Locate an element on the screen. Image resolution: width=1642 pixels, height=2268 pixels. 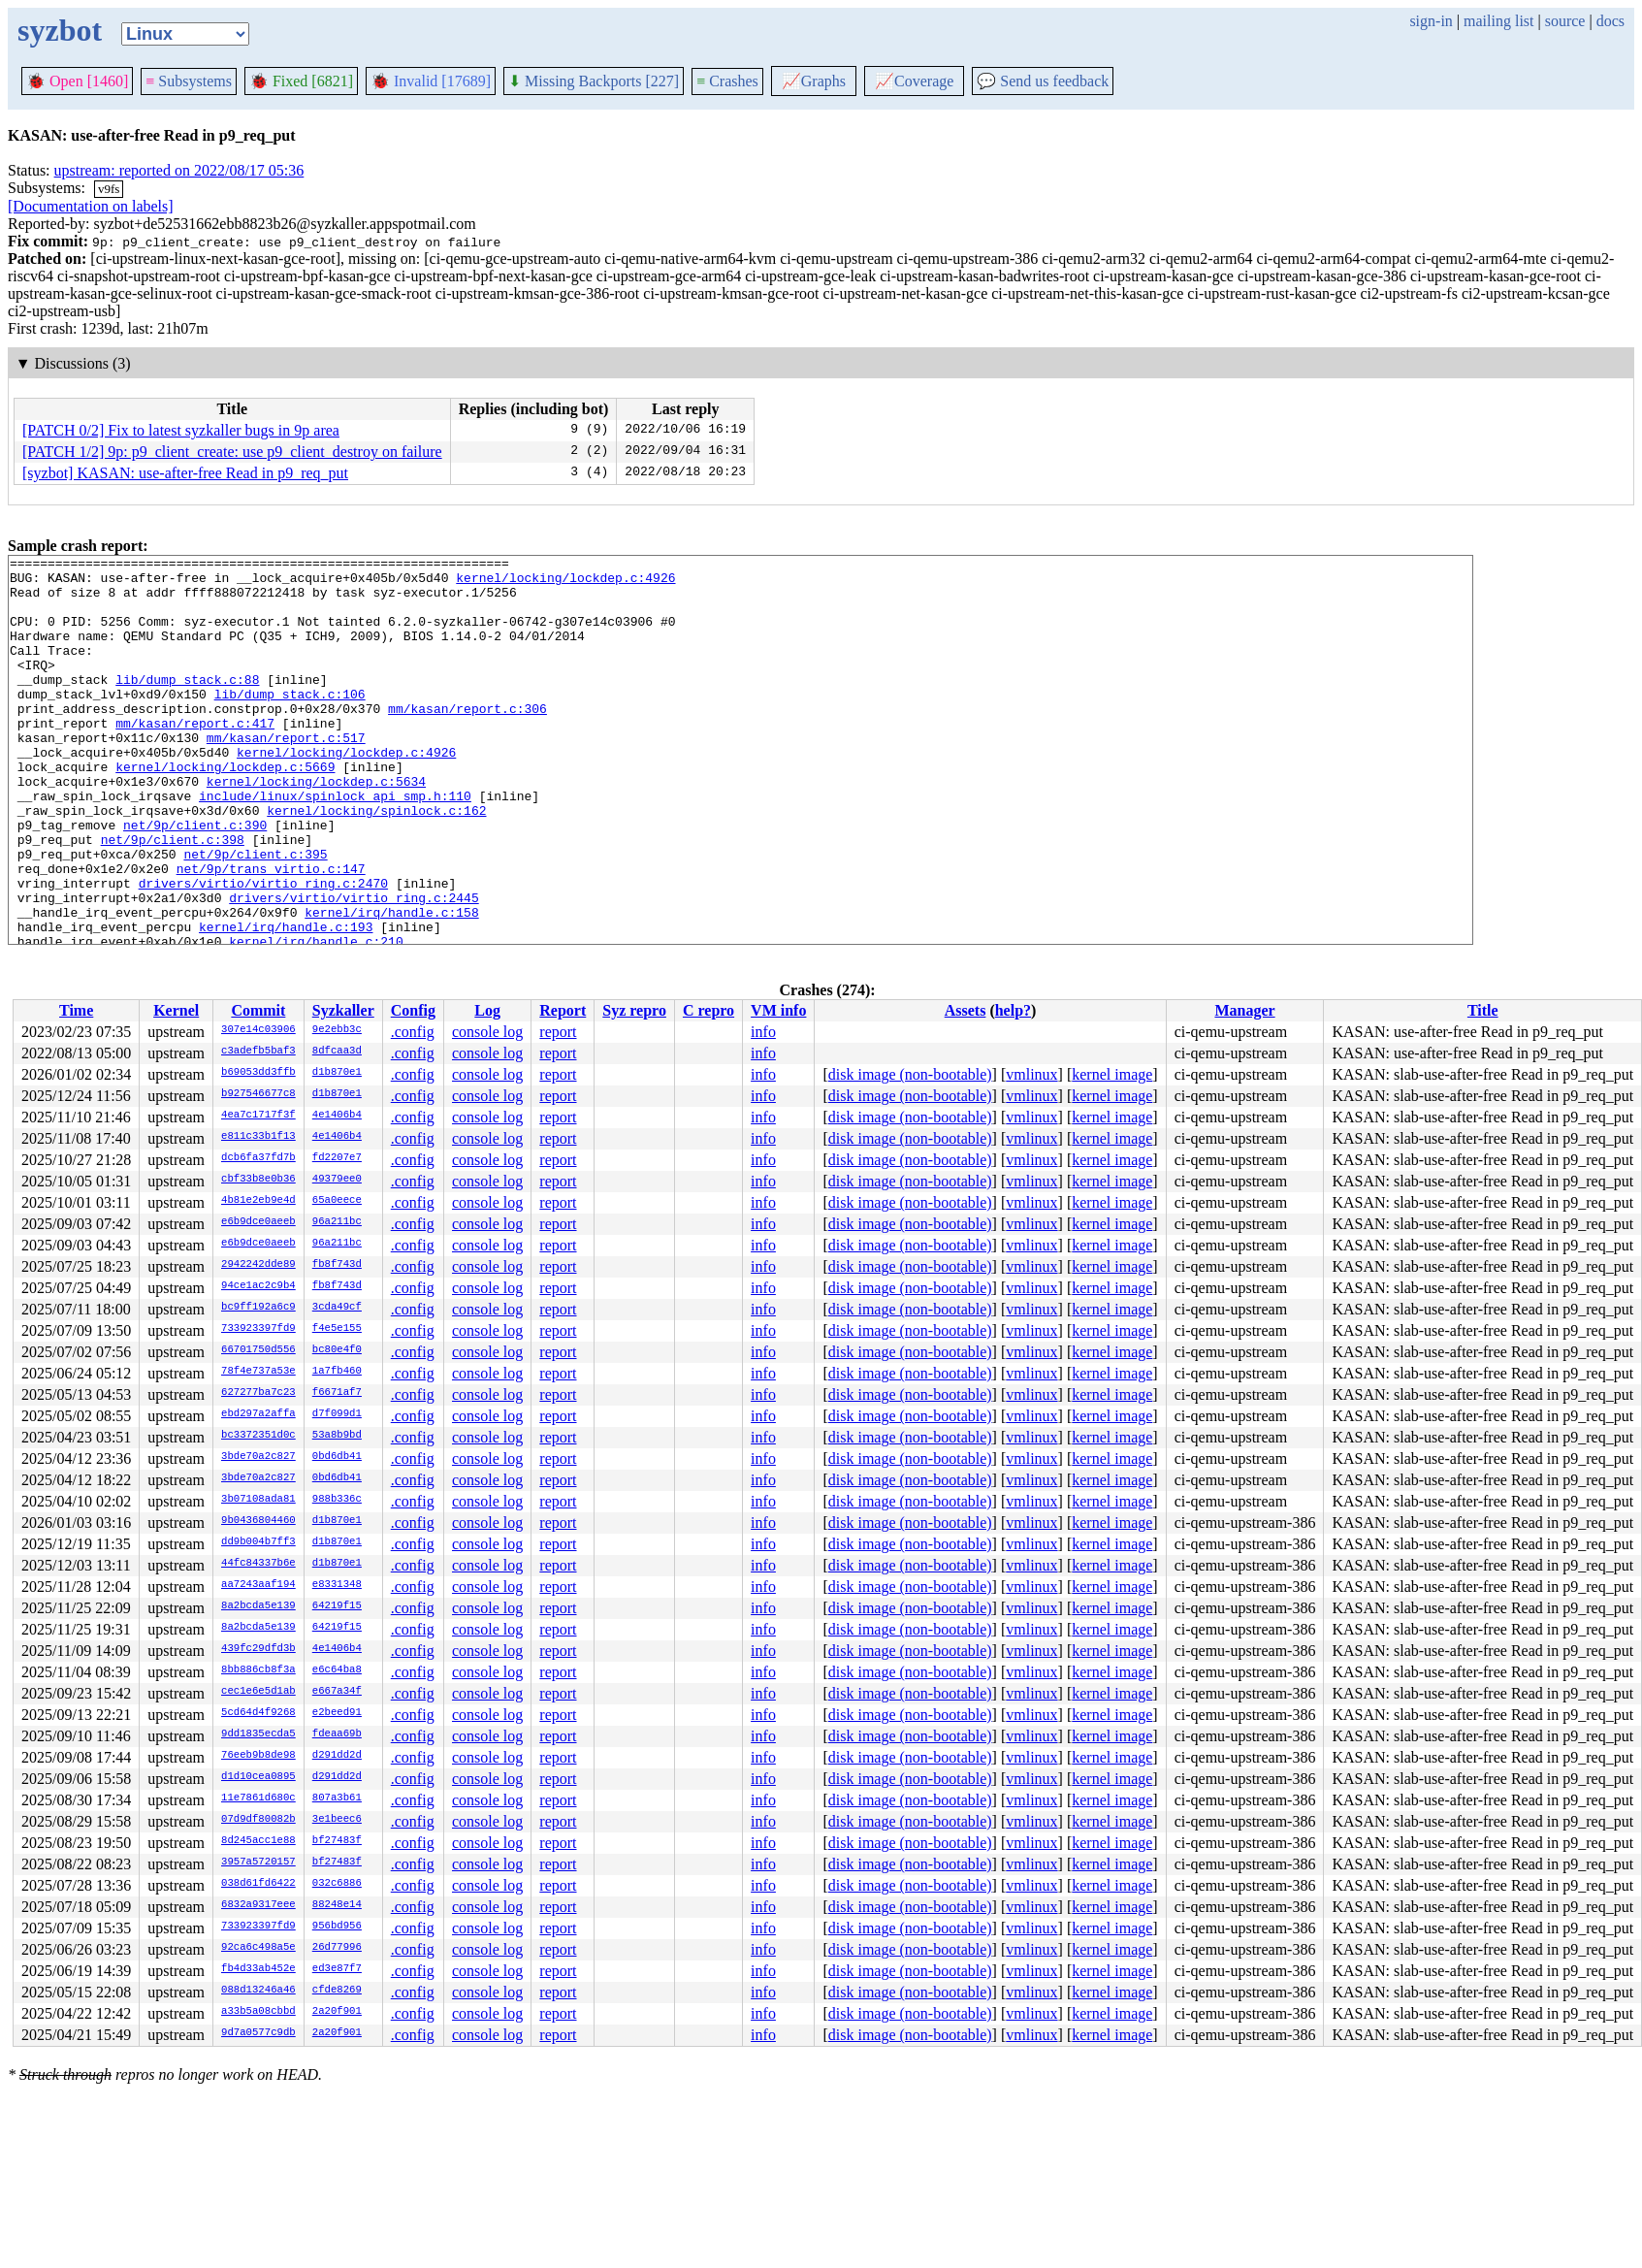
3cda49cf is located at coordinates (337, 1307).